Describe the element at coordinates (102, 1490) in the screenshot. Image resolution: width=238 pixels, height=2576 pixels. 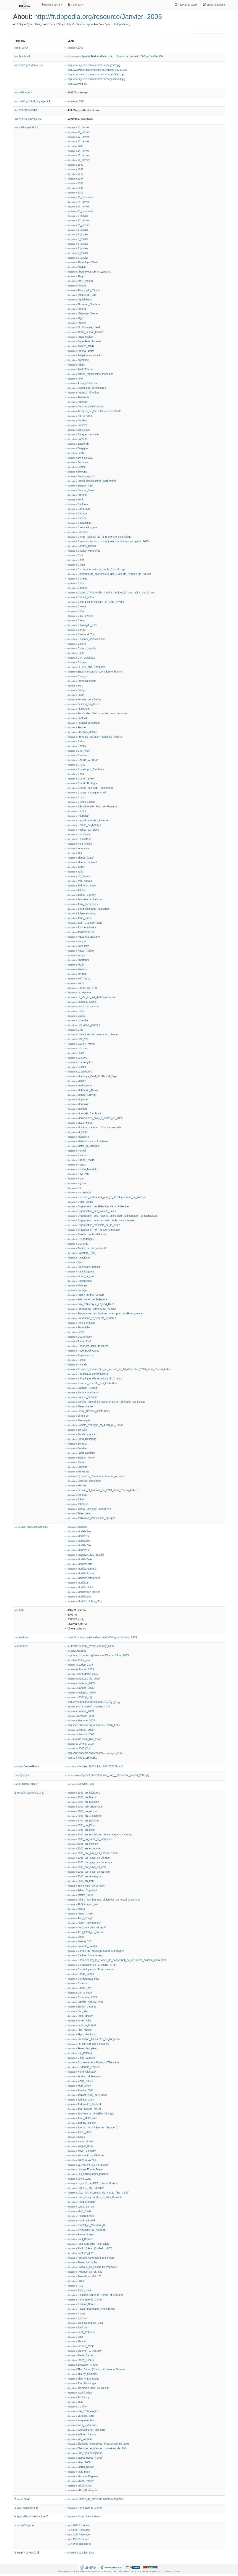
I see `:Séisme_et_tsunami_de_2004_dans_l'océan_Indien` at that location.